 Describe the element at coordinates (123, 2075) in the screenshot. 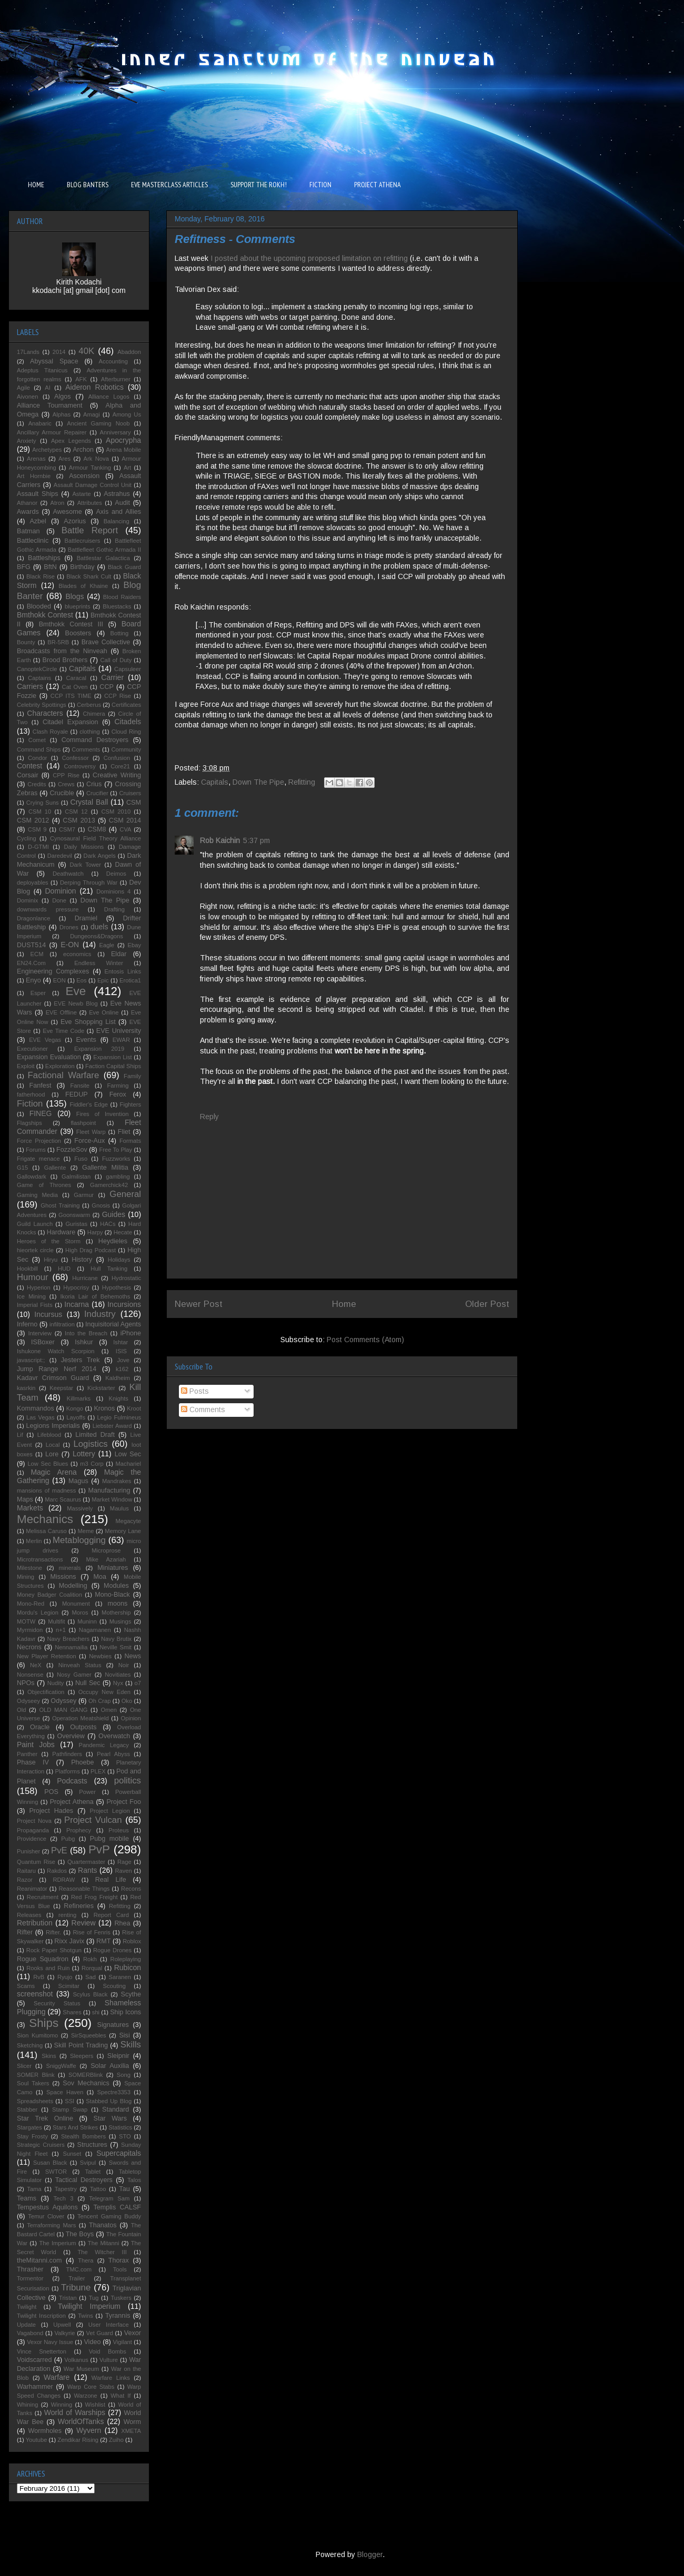

I see `Song` at that location.